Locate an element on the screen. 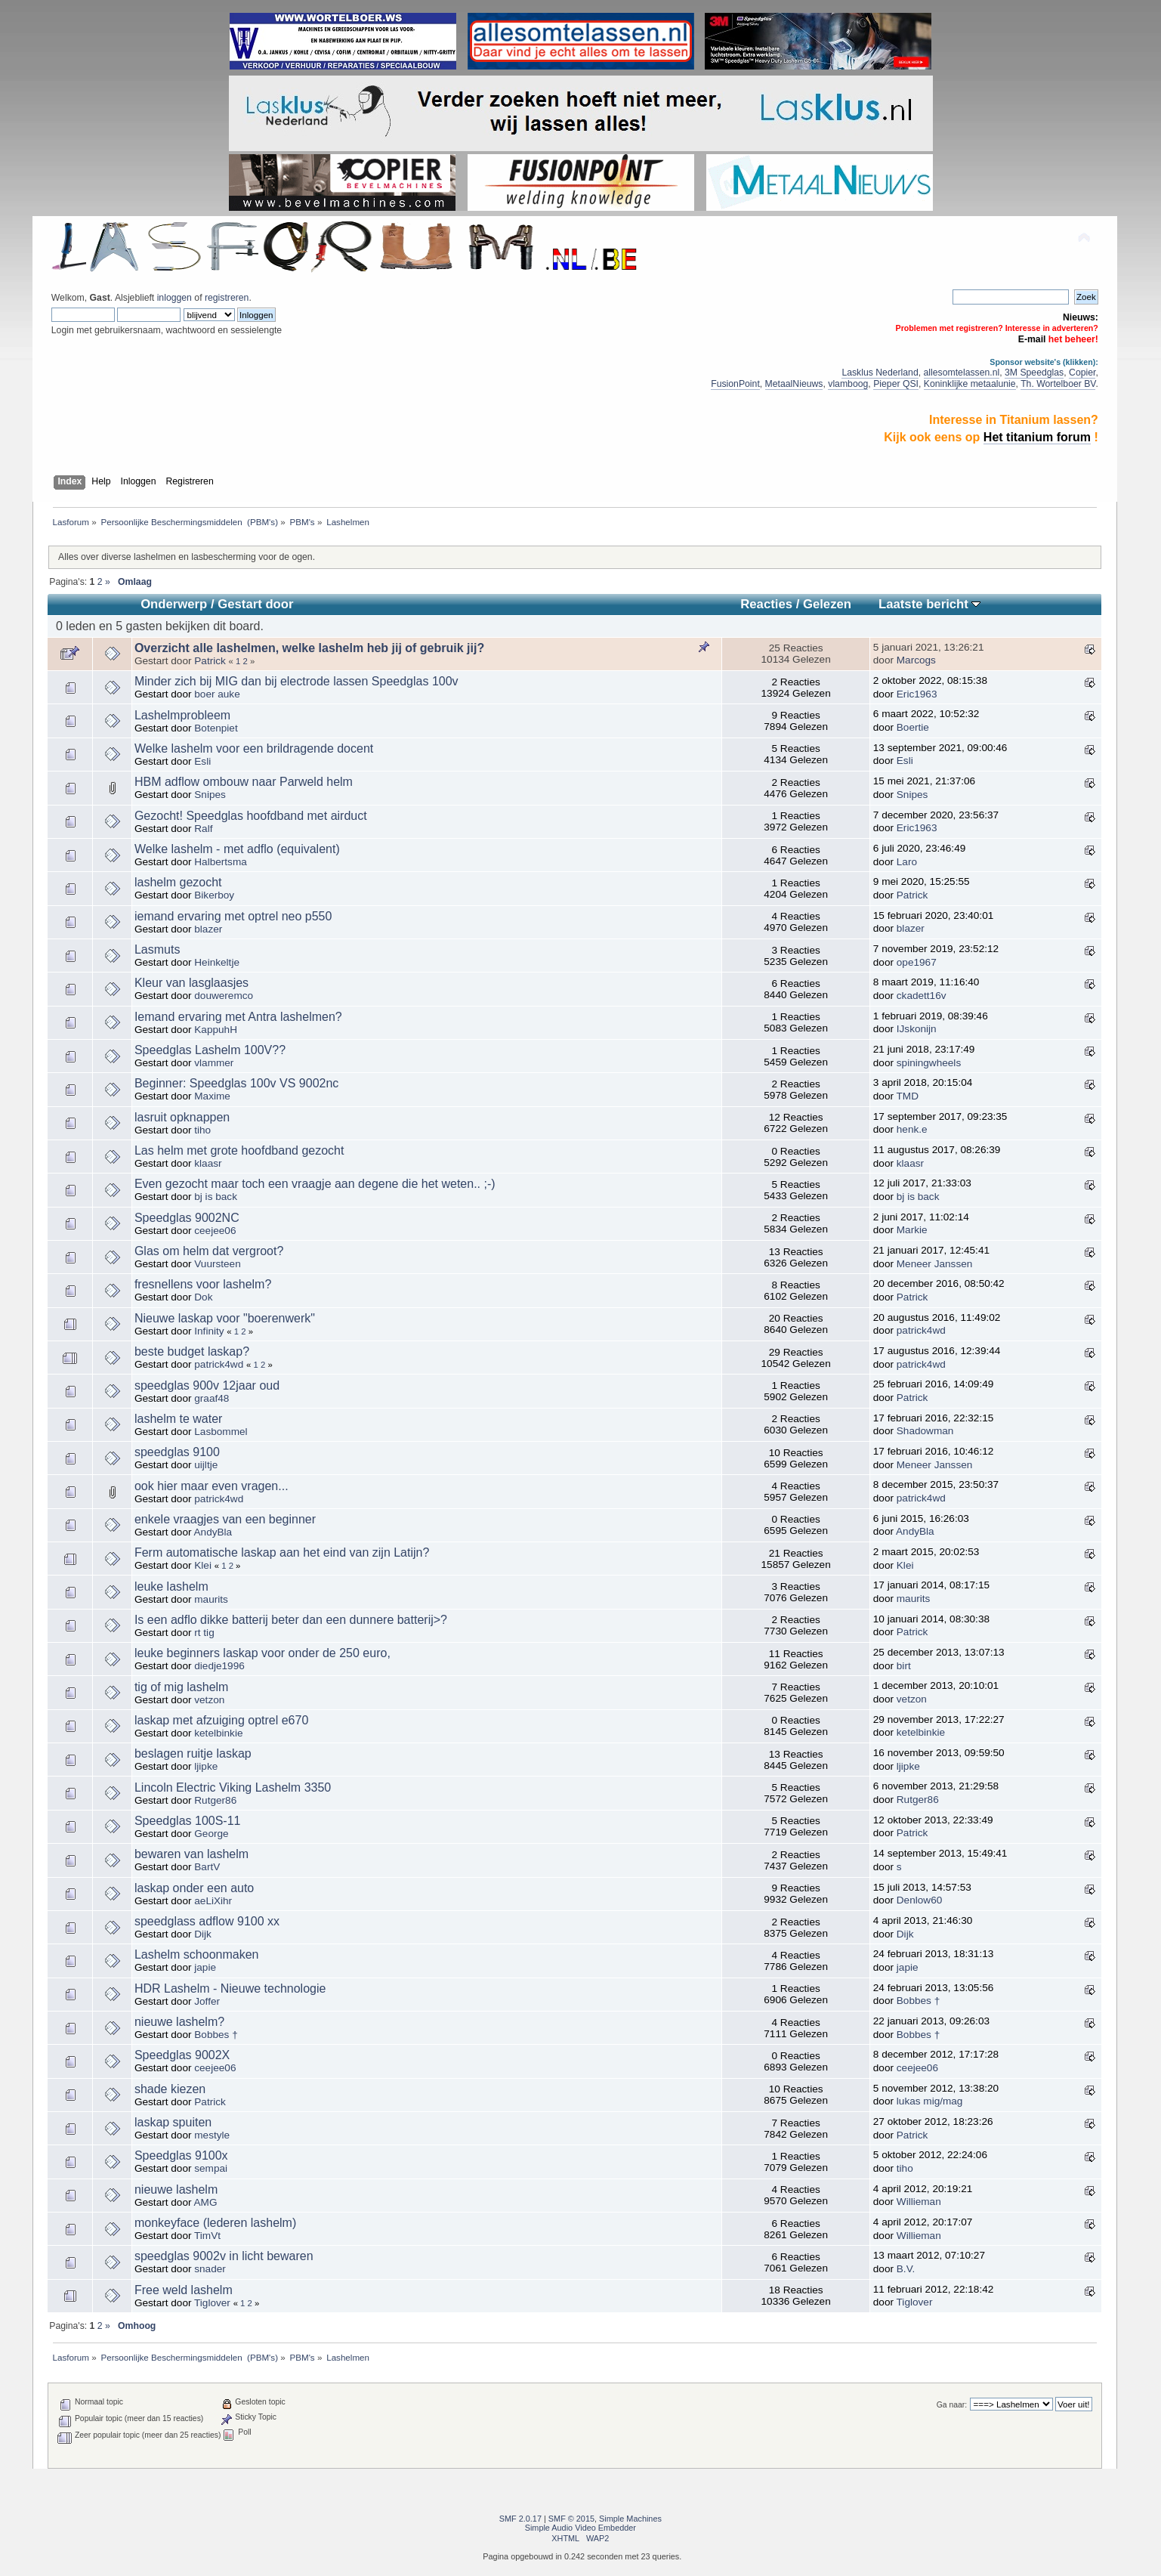 This screenshot has height=2576, width=1161. Boertie is located at coordinates (913, 727).